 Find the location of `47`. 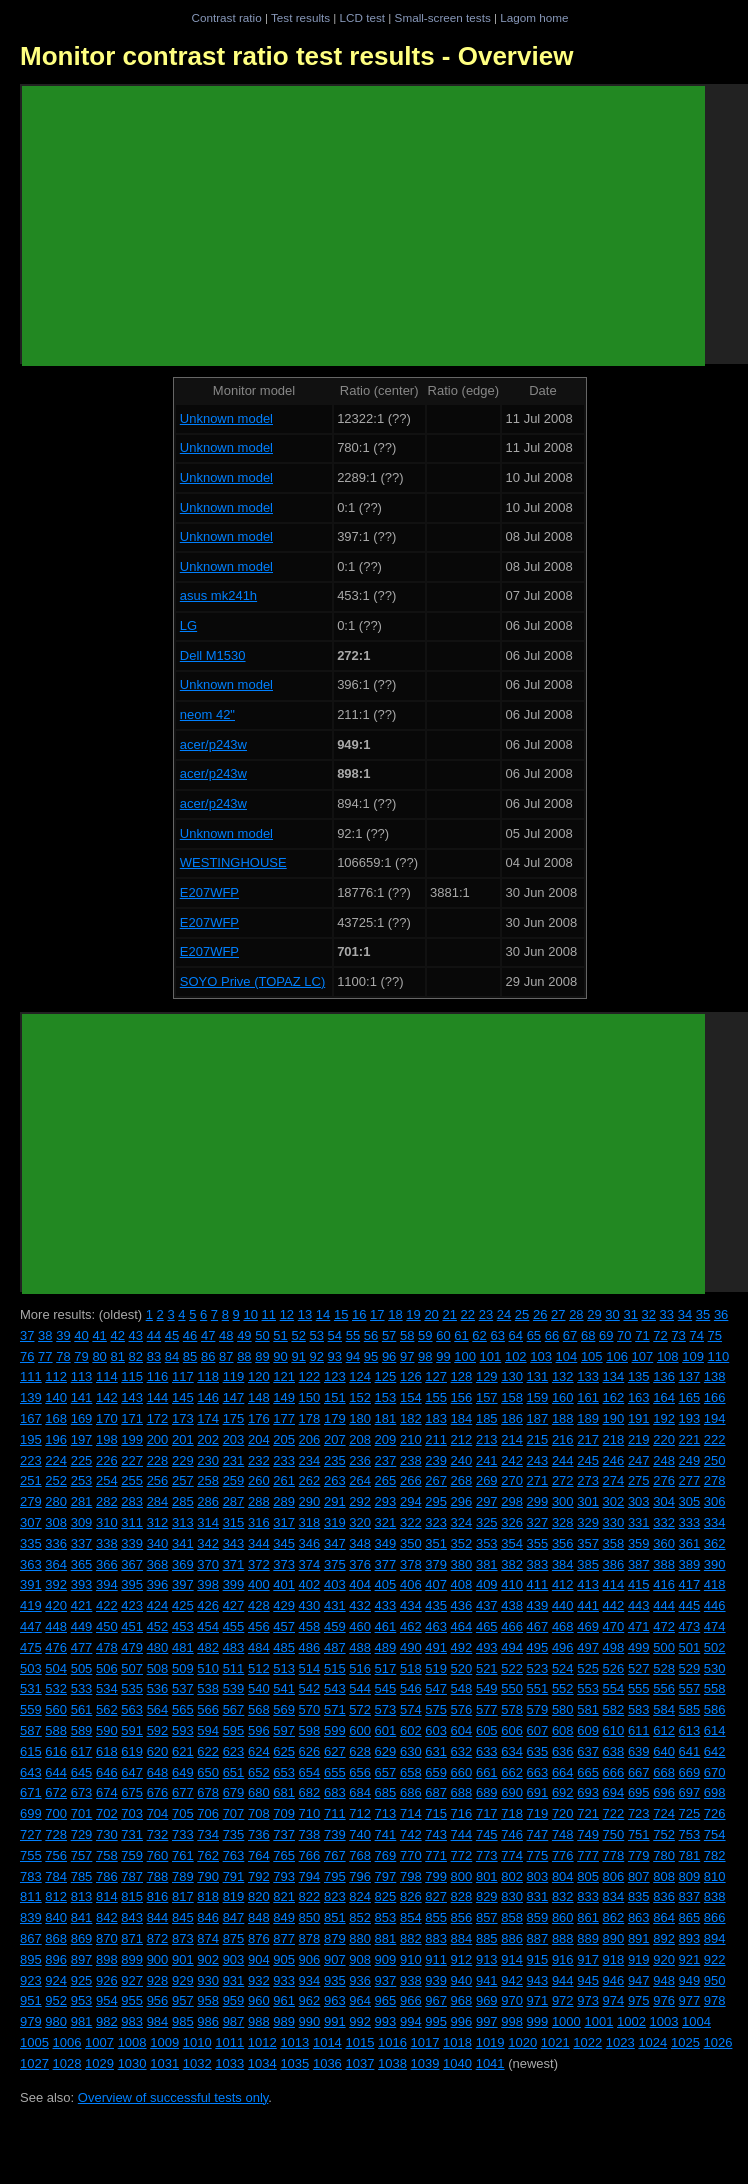

47 is located at coordinates (208, 1335).